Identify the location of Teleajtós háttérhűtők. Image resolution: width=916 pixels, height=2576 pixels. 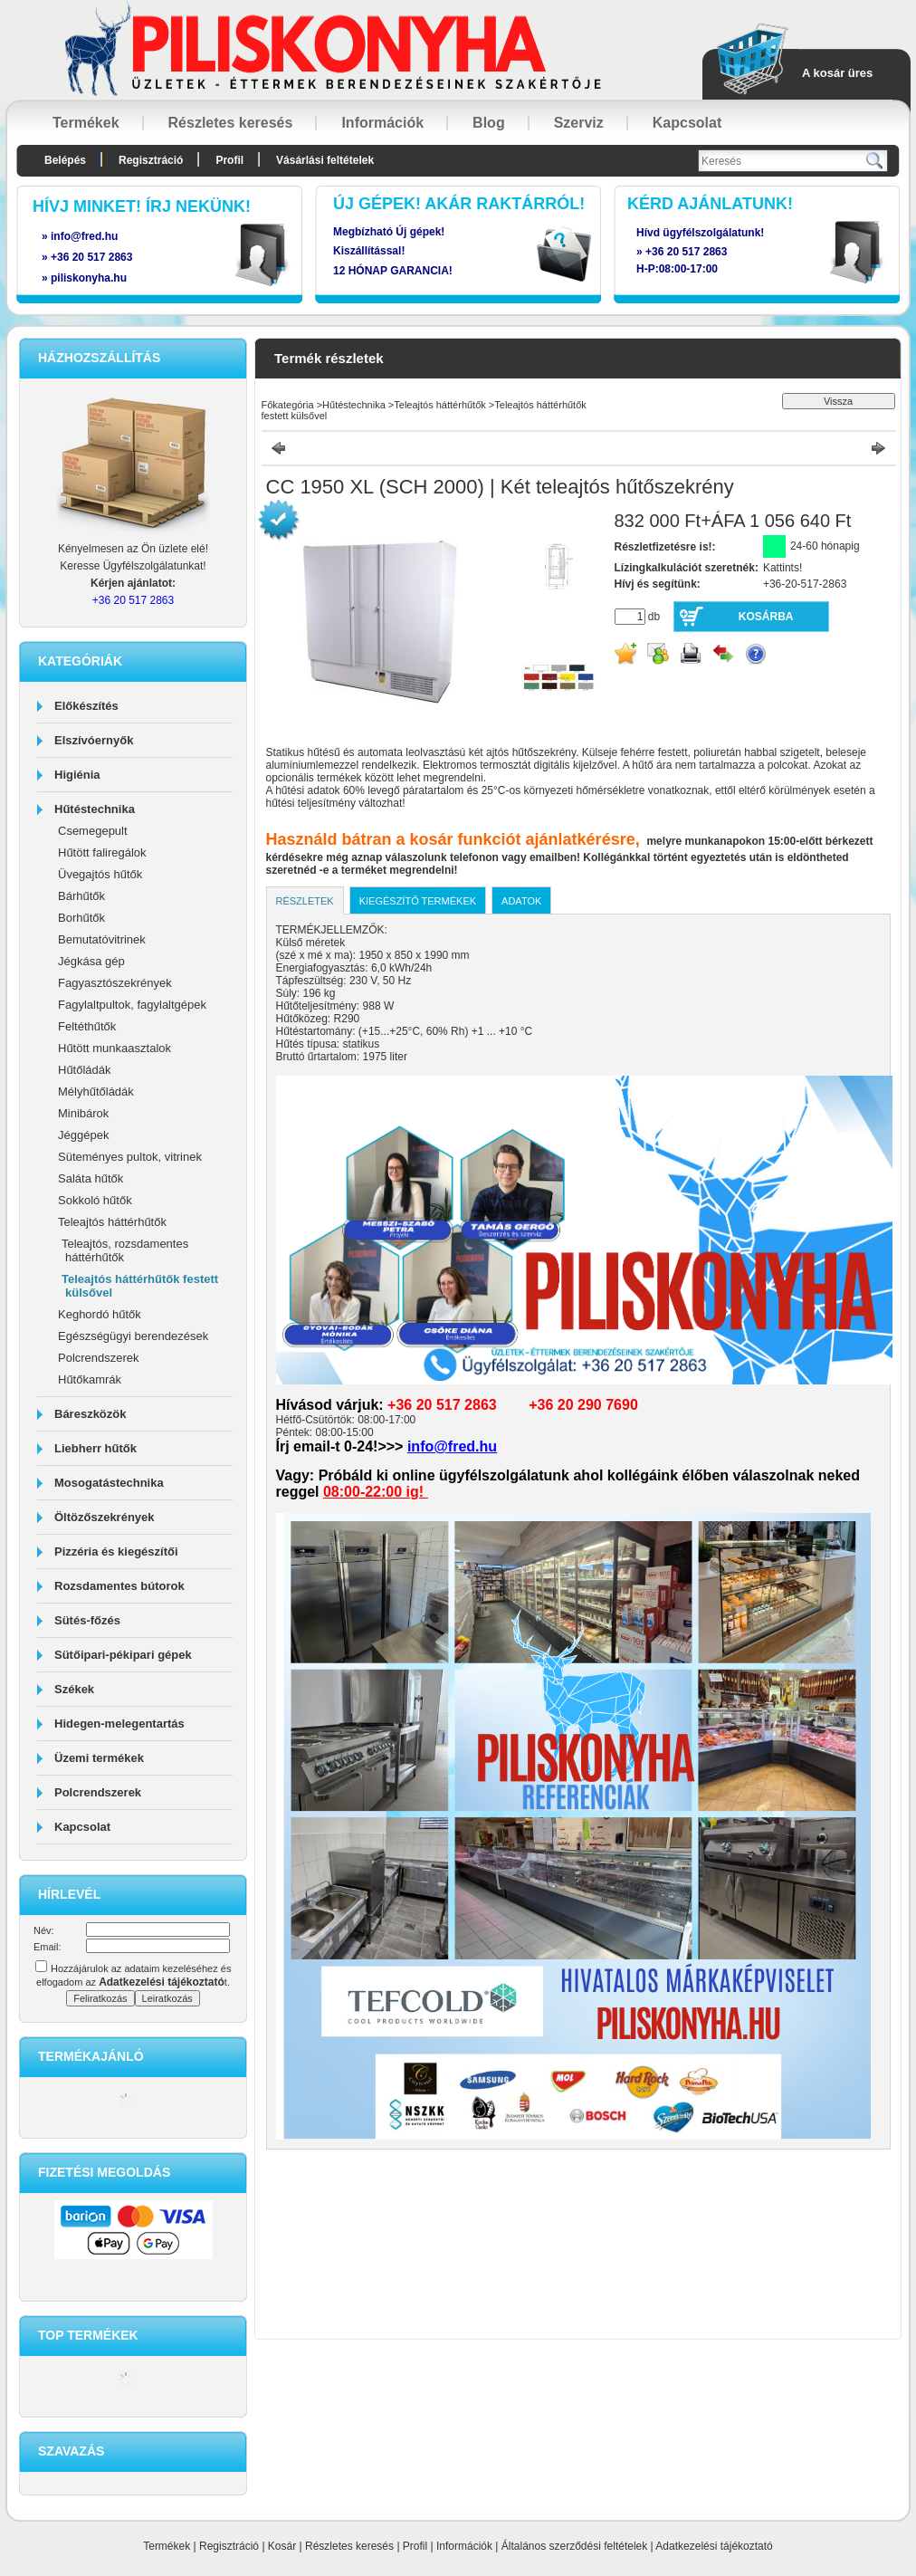
(112, 1222).